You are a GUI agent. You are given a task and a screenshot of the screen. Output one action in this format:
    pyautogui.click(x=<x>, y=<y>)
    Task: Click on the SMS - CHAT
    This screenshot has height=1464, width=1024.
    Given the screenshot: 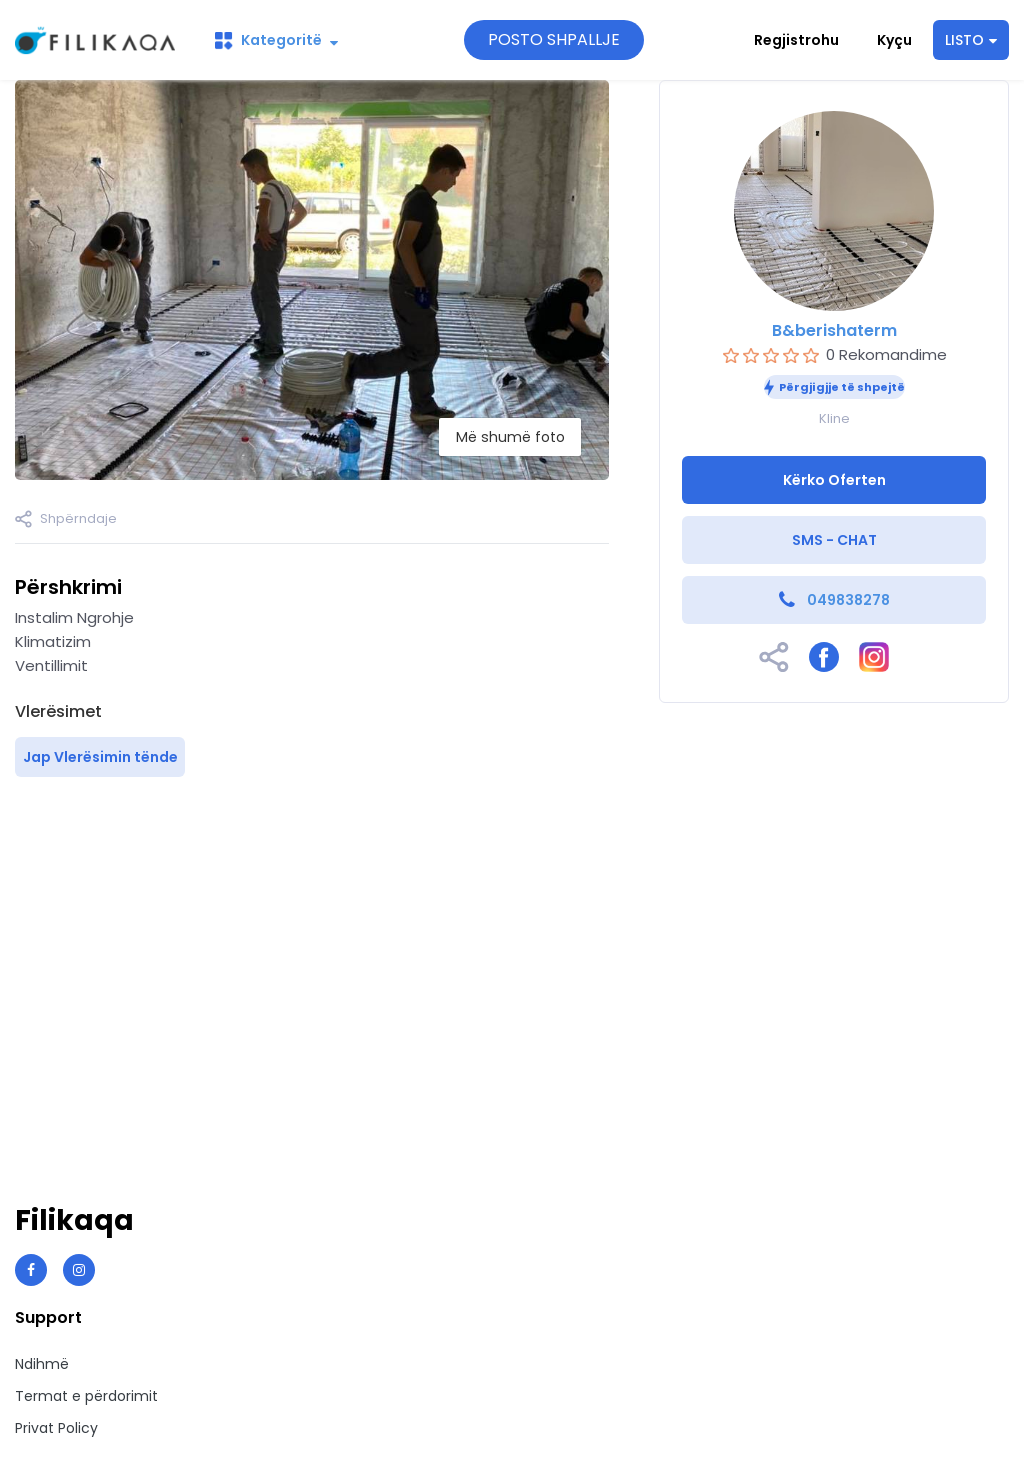 What is the action you would take?
    pyautogui.click(x=834, y=540)
    